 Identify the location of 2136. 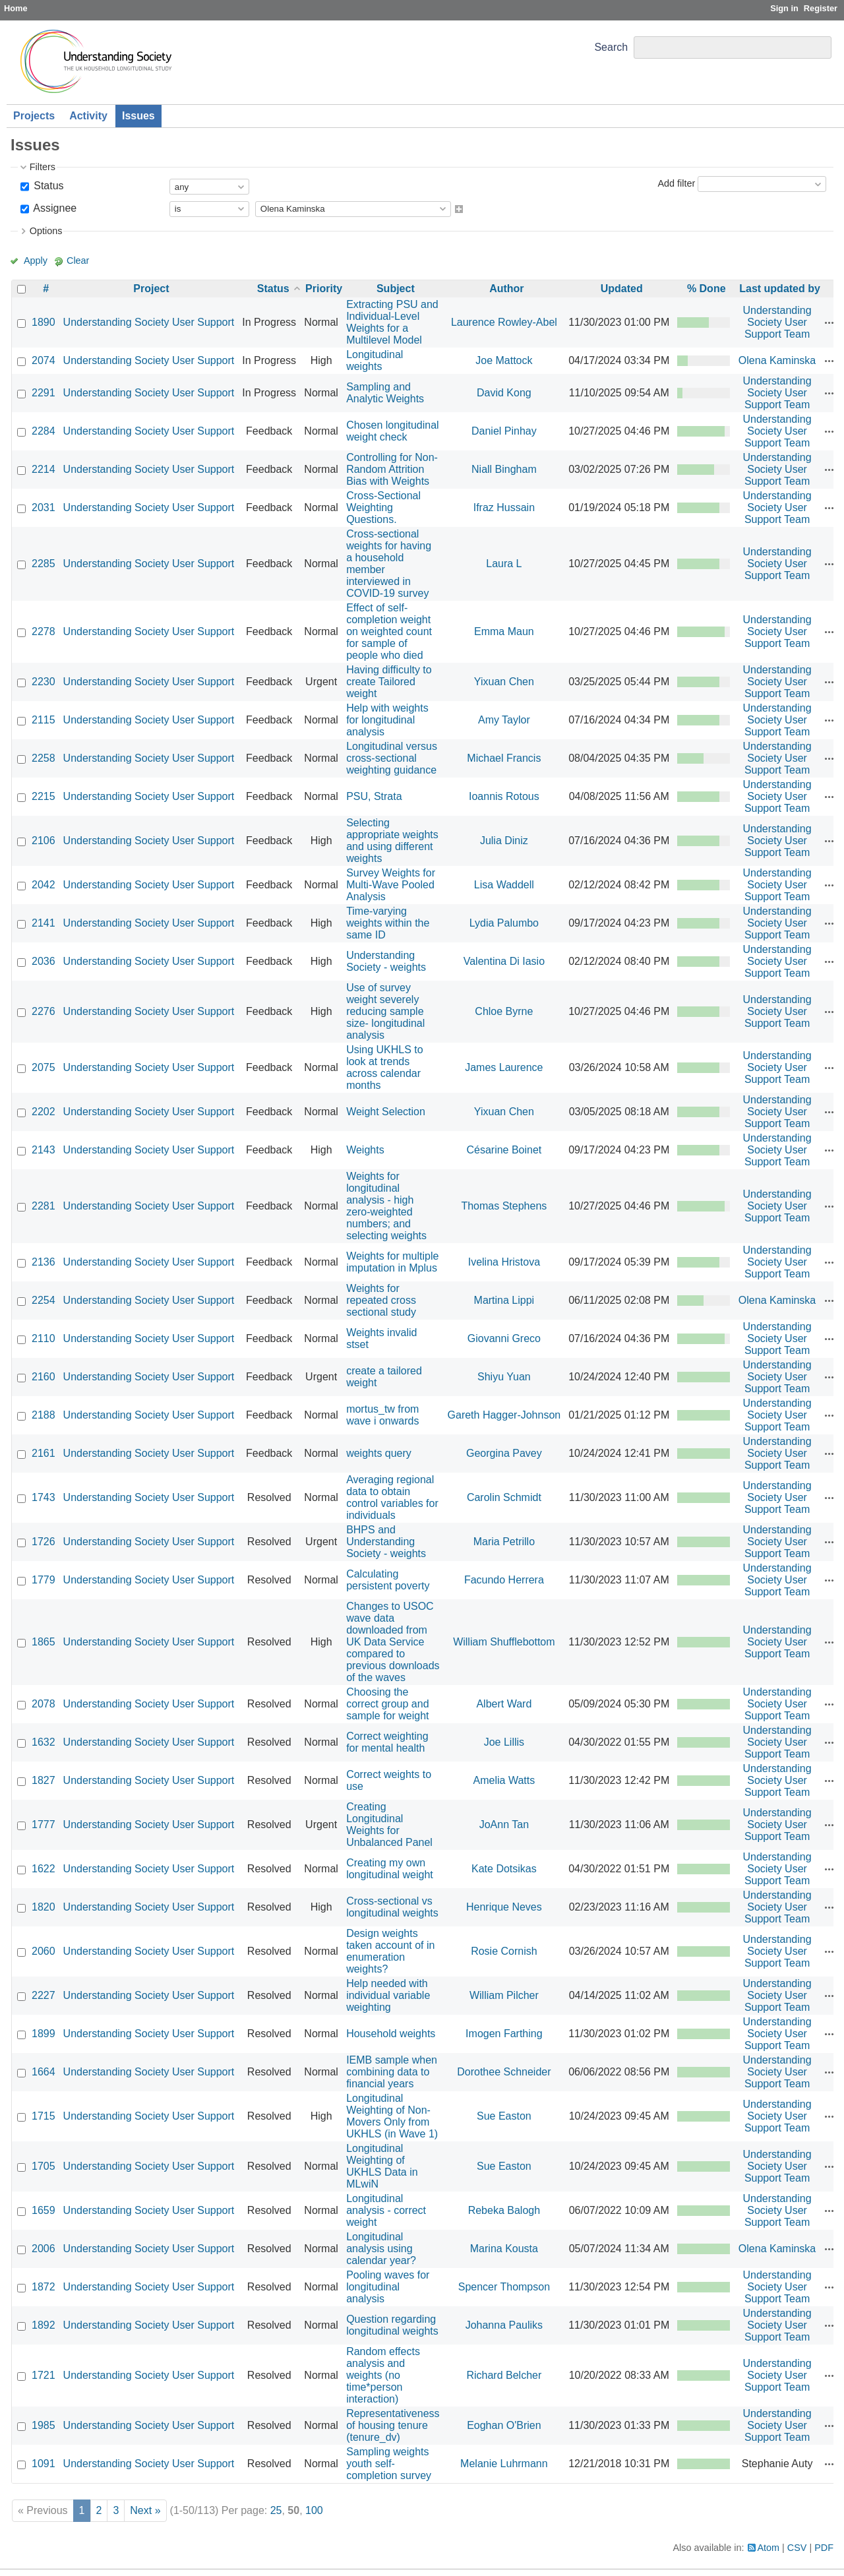
(43, 1262).